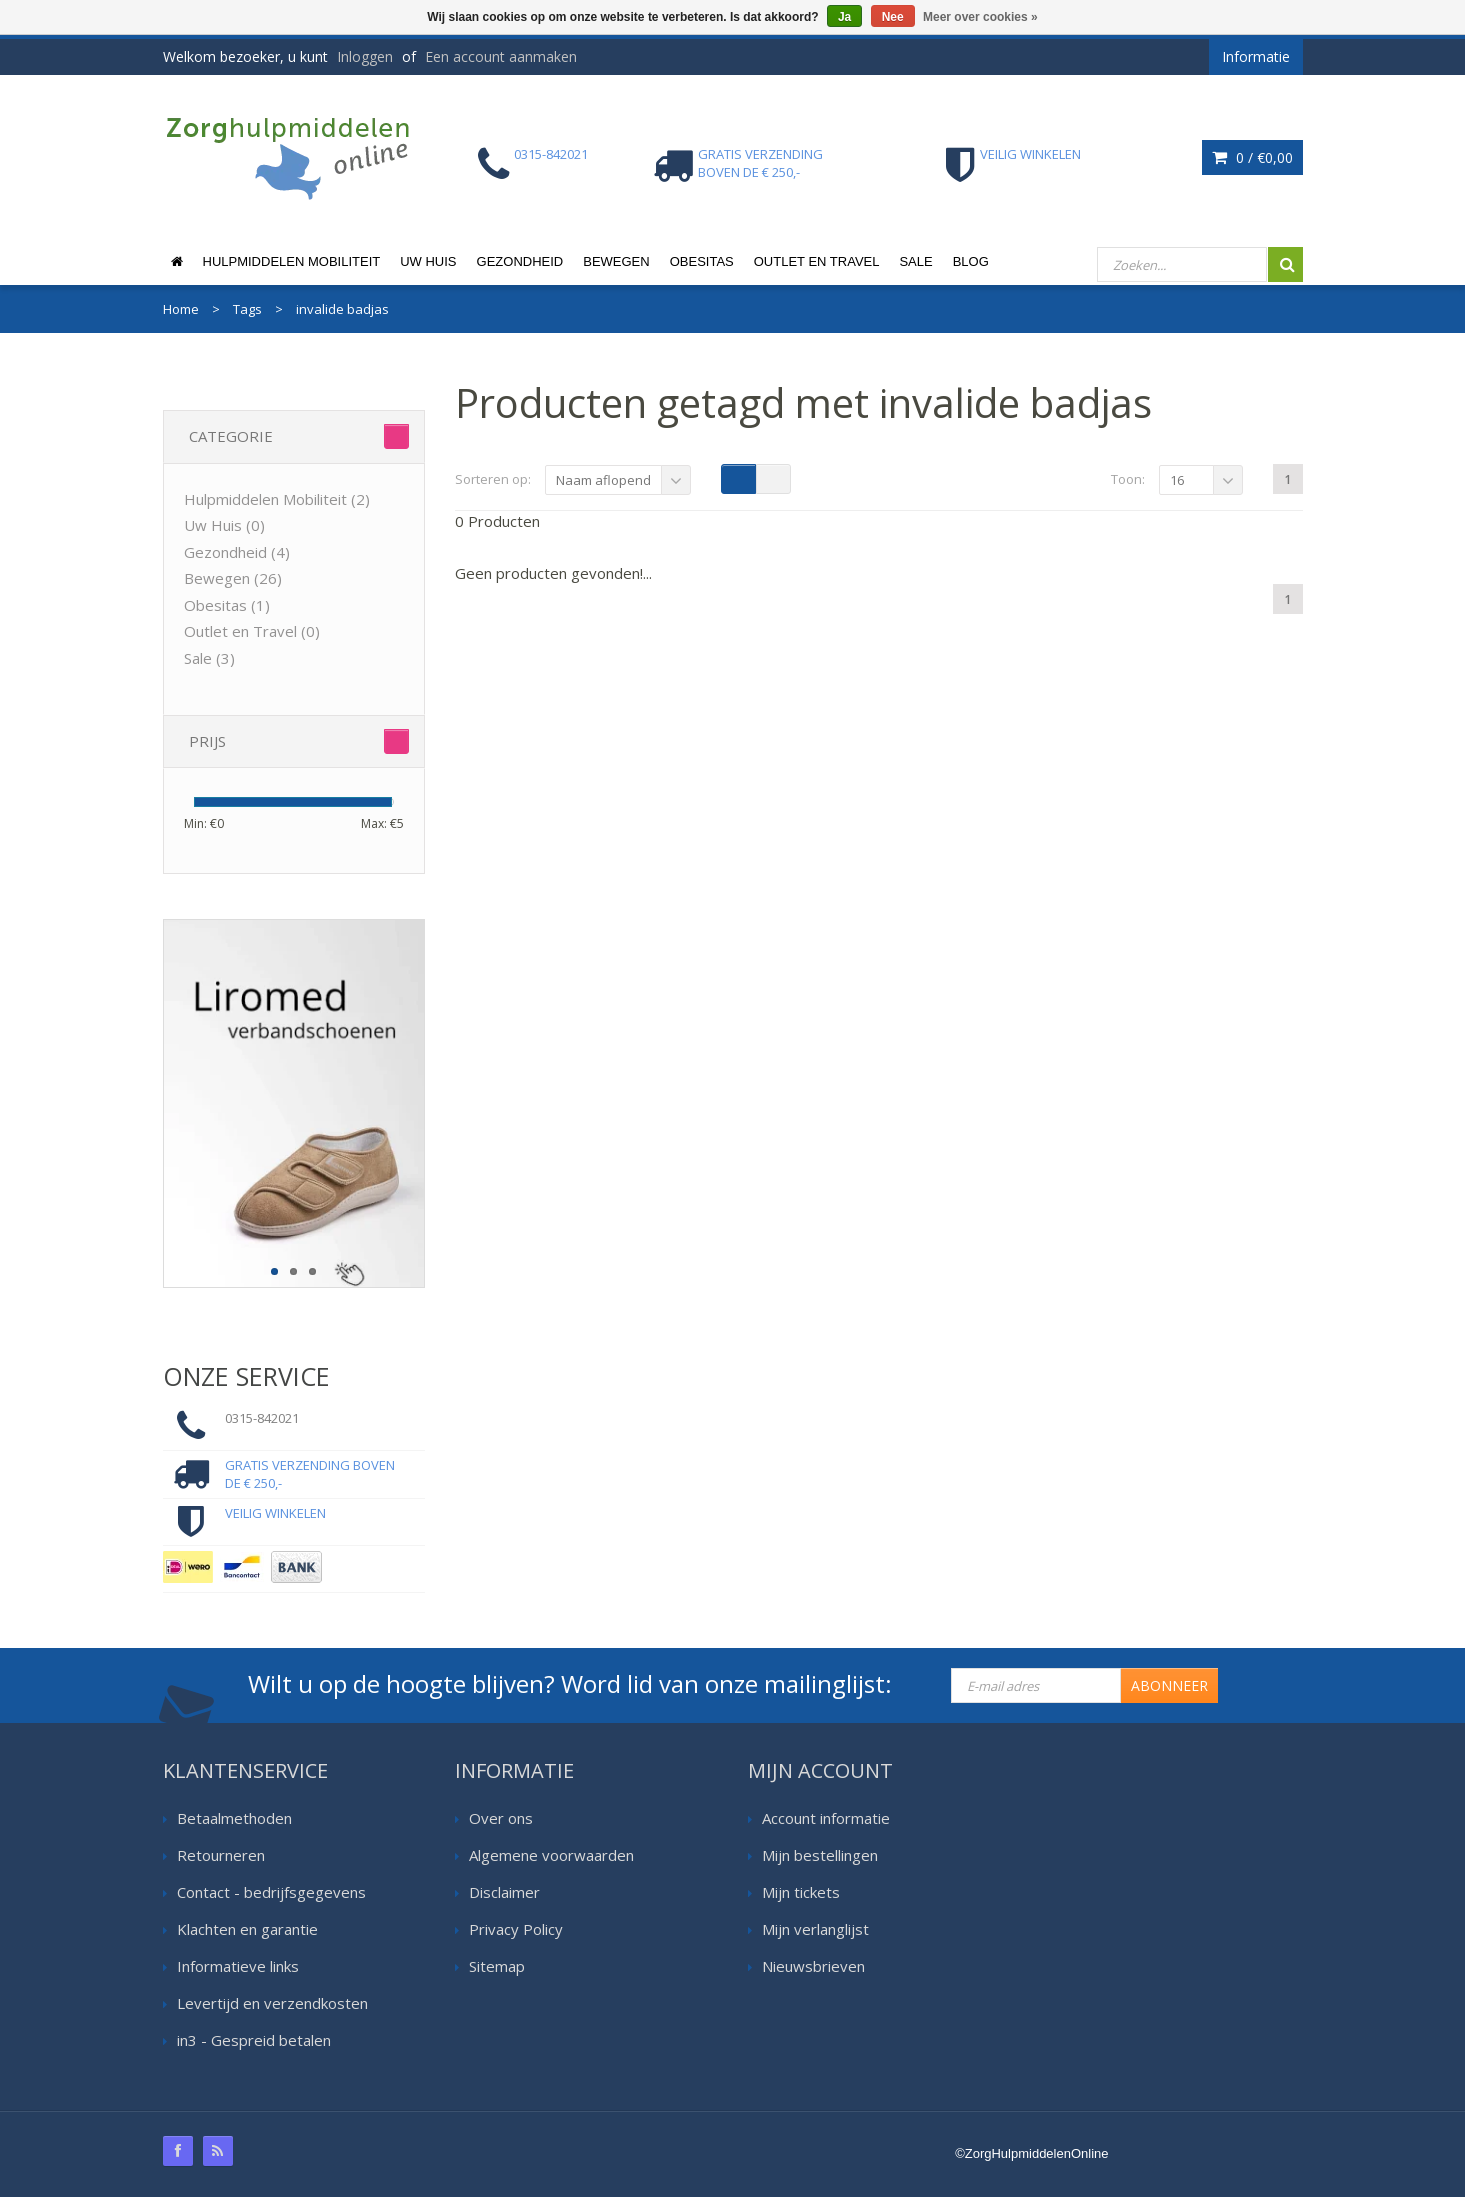 The image size is (1465, 2197). What do you see at coordinates (428, 261) in the screenshot?
I see `Uw Huis` at bounding box center [428, 261].